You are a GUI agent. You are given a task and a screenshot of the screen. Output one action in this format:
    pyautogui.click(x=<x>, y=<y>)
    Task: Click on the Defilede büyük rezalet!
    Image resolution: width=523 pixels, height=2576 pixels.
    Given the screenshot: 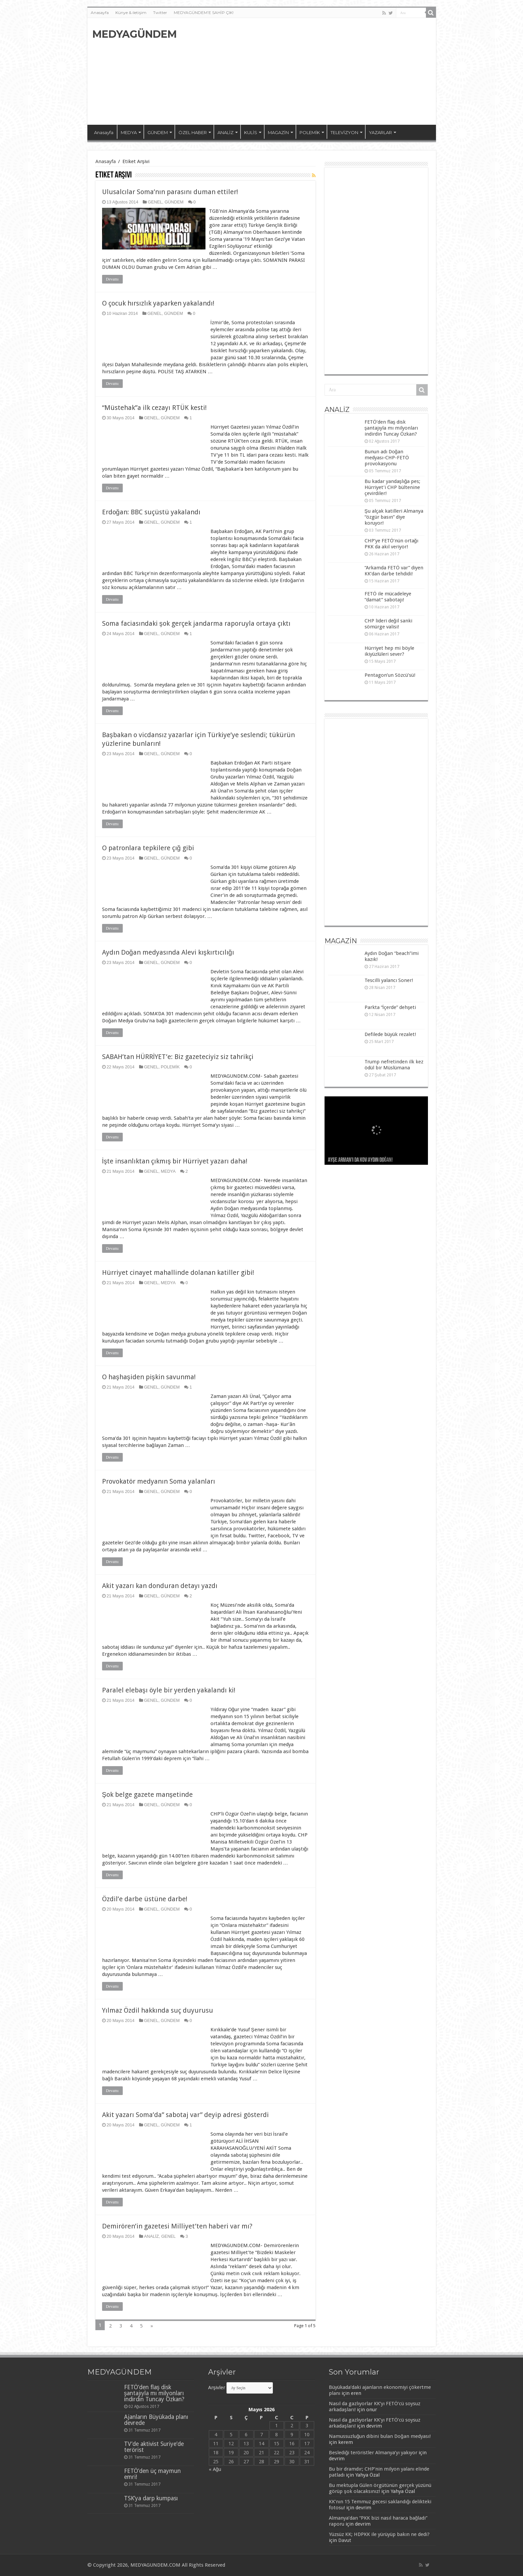 What is the action you would take?
    pyautogui.click(x=390, y=1034)
    